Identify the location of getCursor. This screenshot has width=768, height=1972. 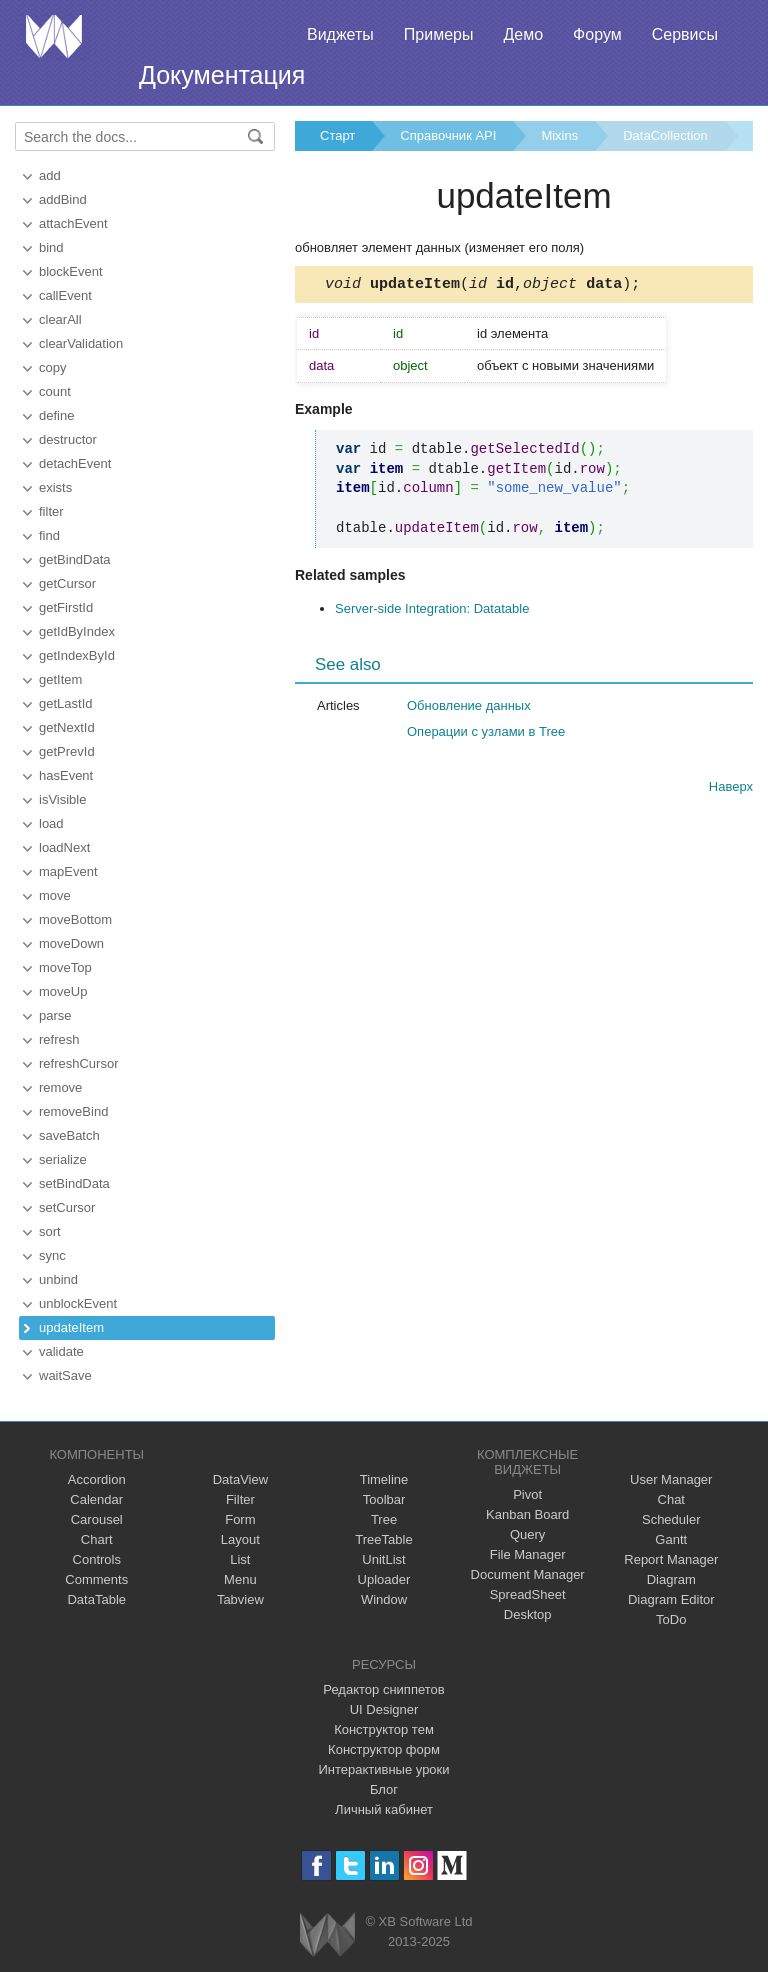
(67, 583).